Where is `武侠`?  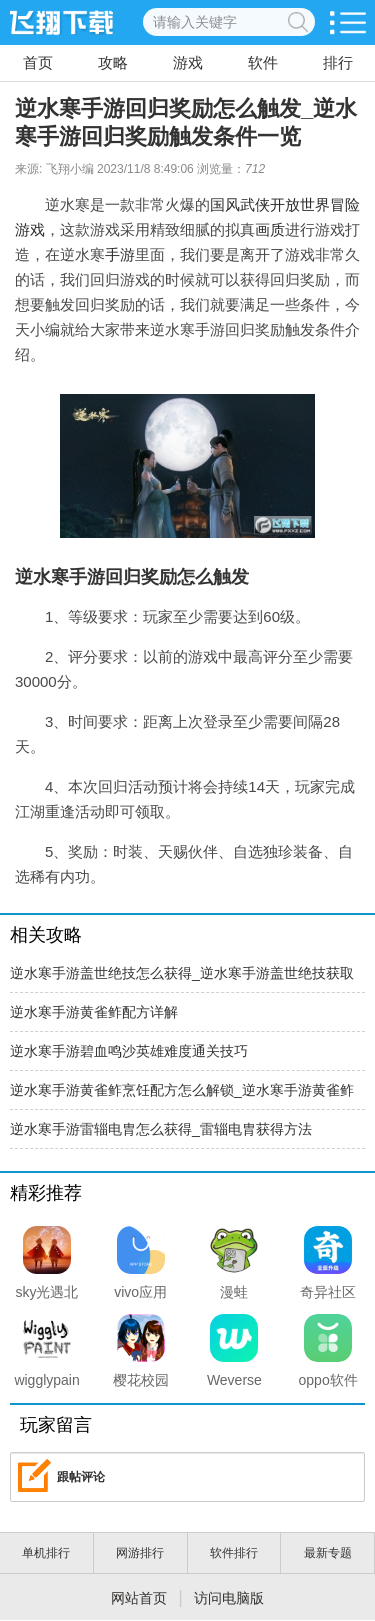
武侠 is located at coordinates (255, 204).